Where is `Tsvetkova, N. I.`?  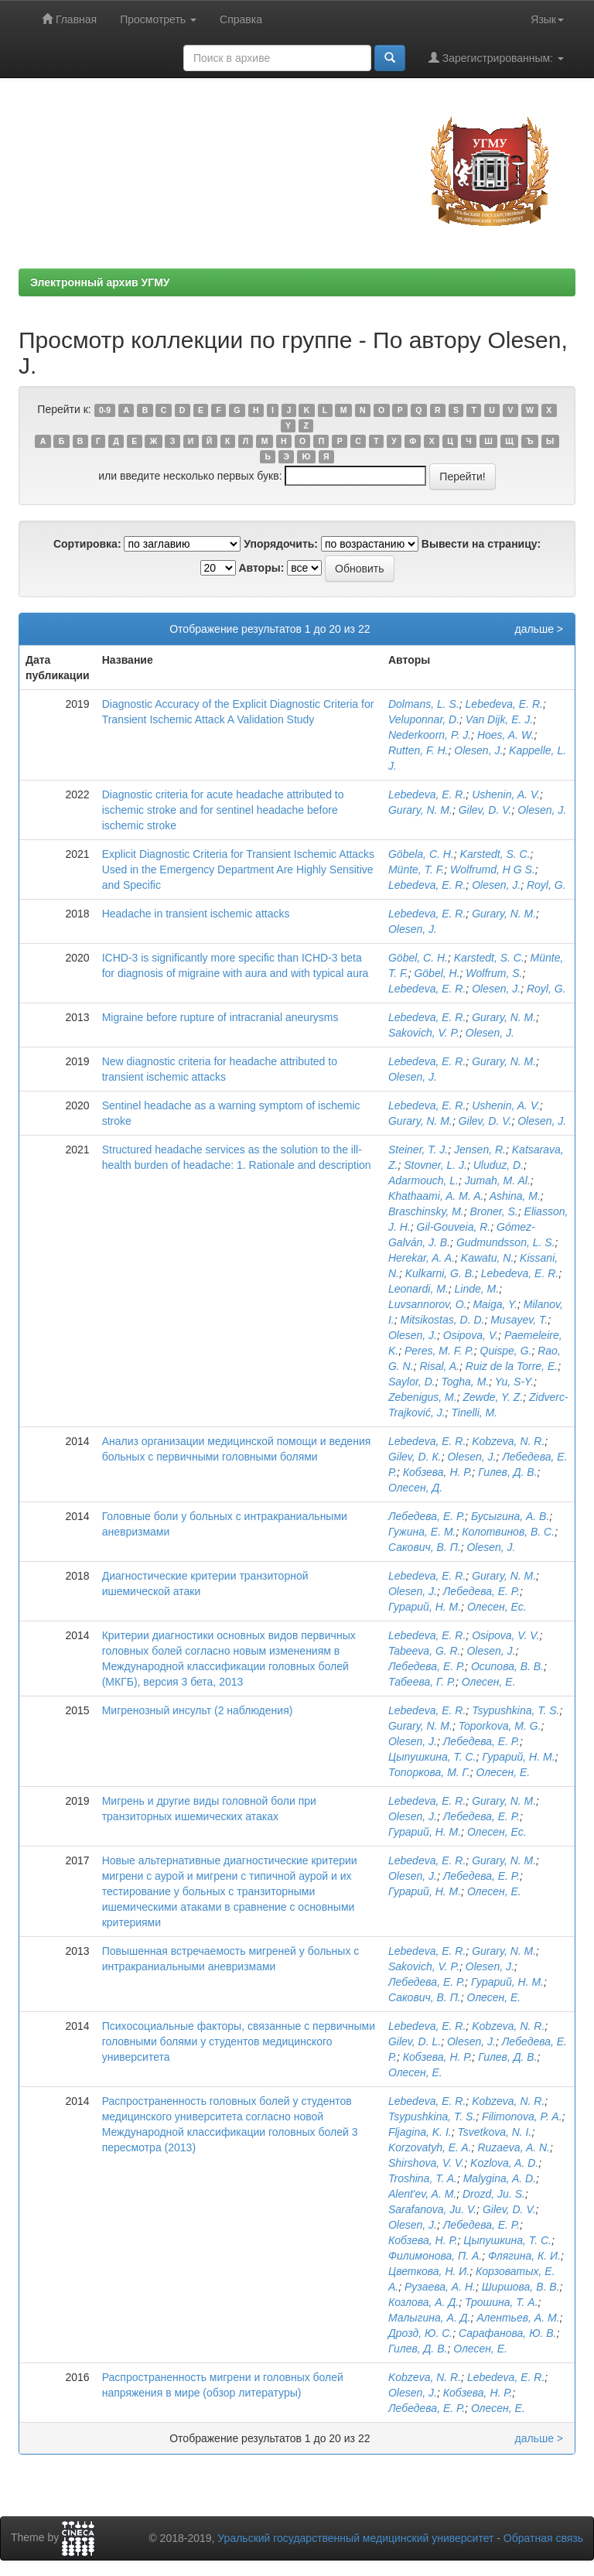 Tsvetkova, N. I. is located at coordinates (494, 2132).